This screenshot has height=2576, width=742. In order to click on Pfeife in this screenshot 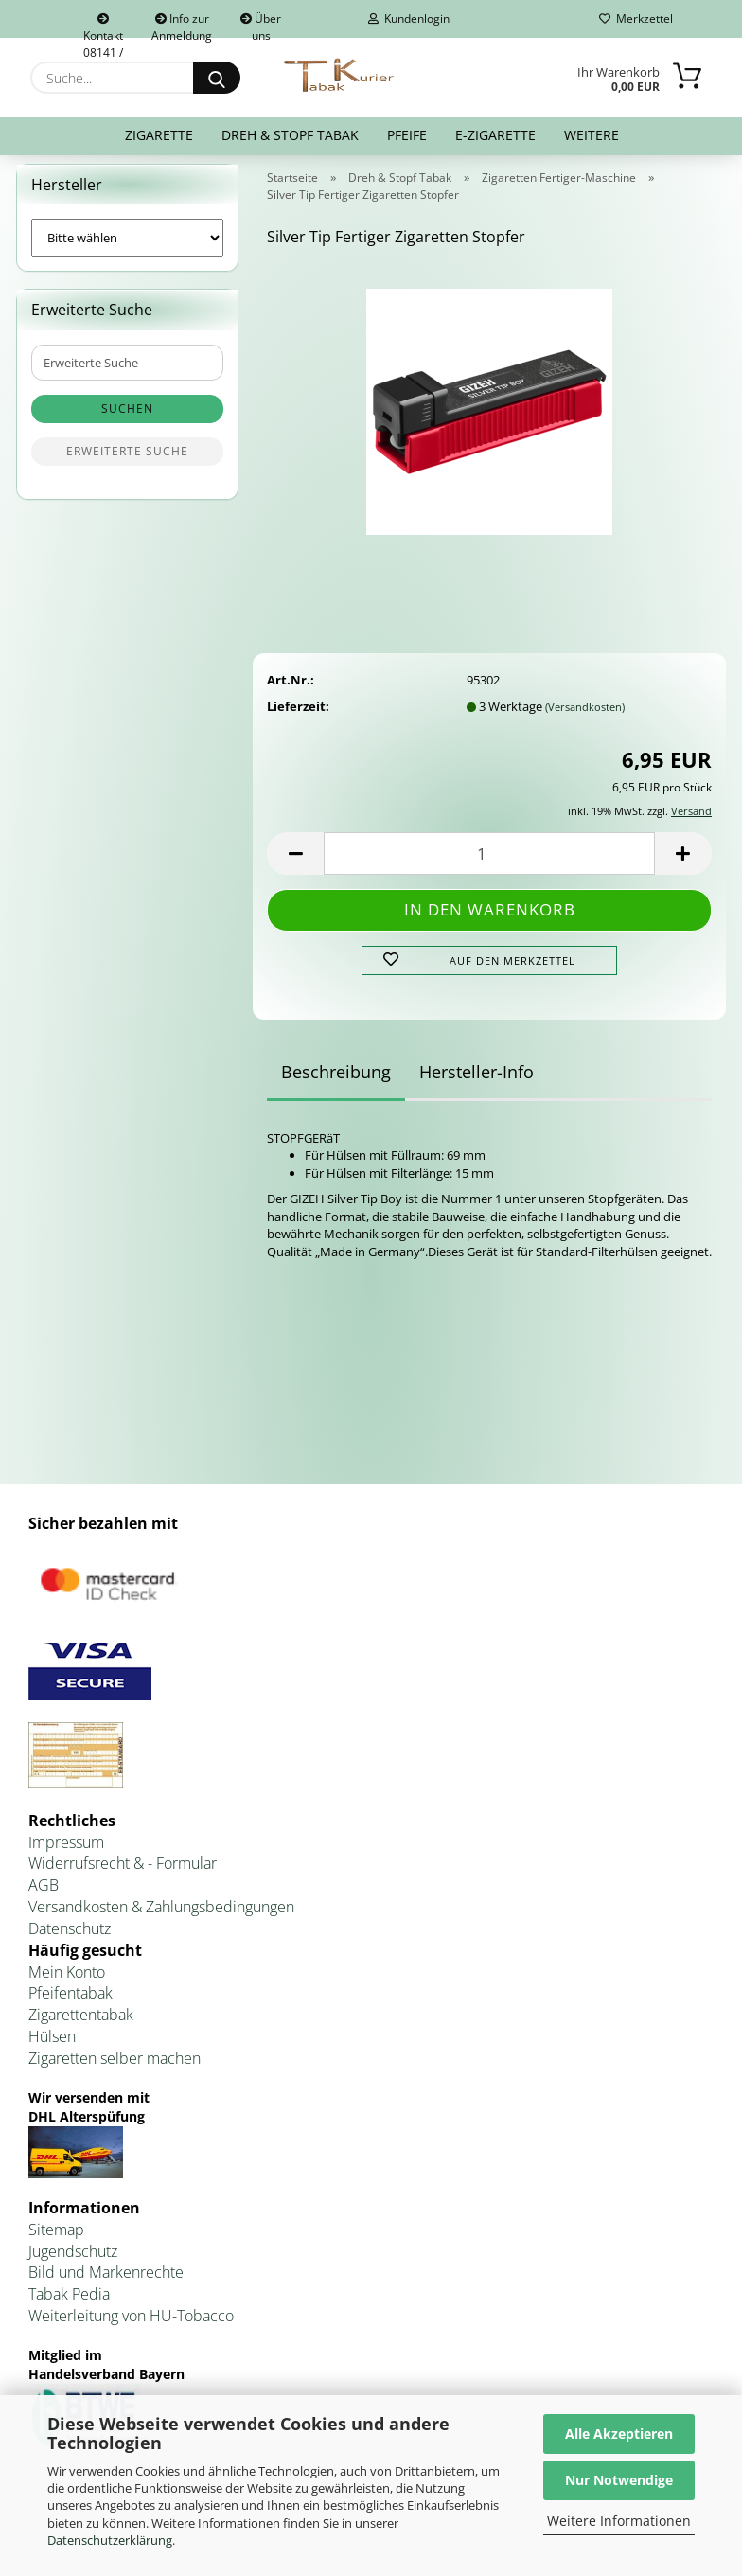, I will do `click(407, 135)`.